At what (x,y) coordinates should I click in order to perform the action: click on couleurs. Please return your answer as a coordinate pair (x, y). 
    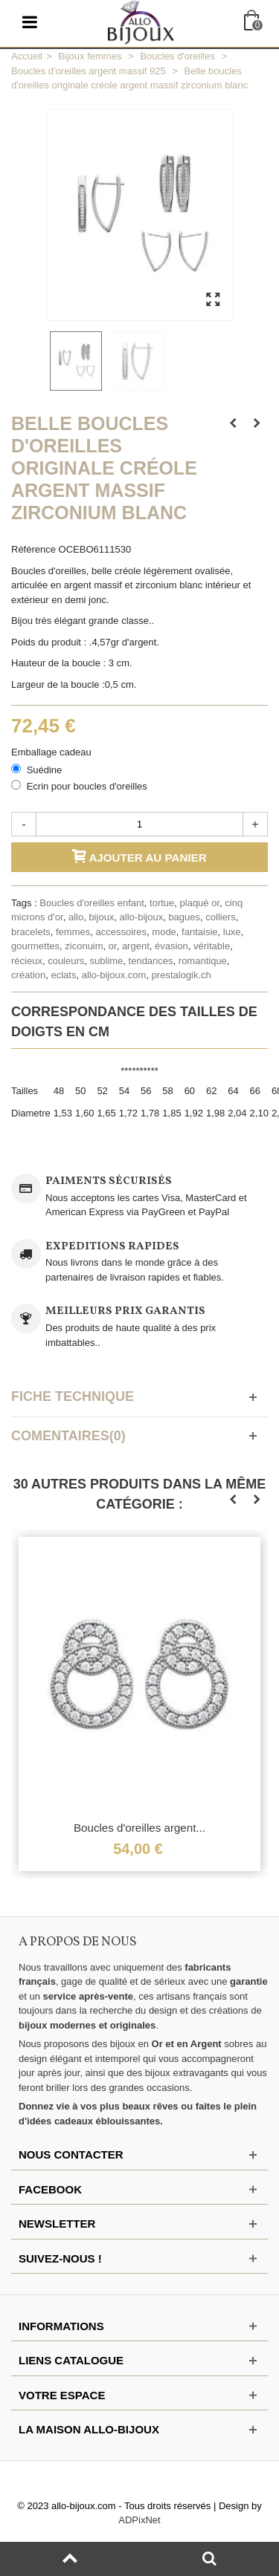
    Looking at the image, I should click on (66, 960).